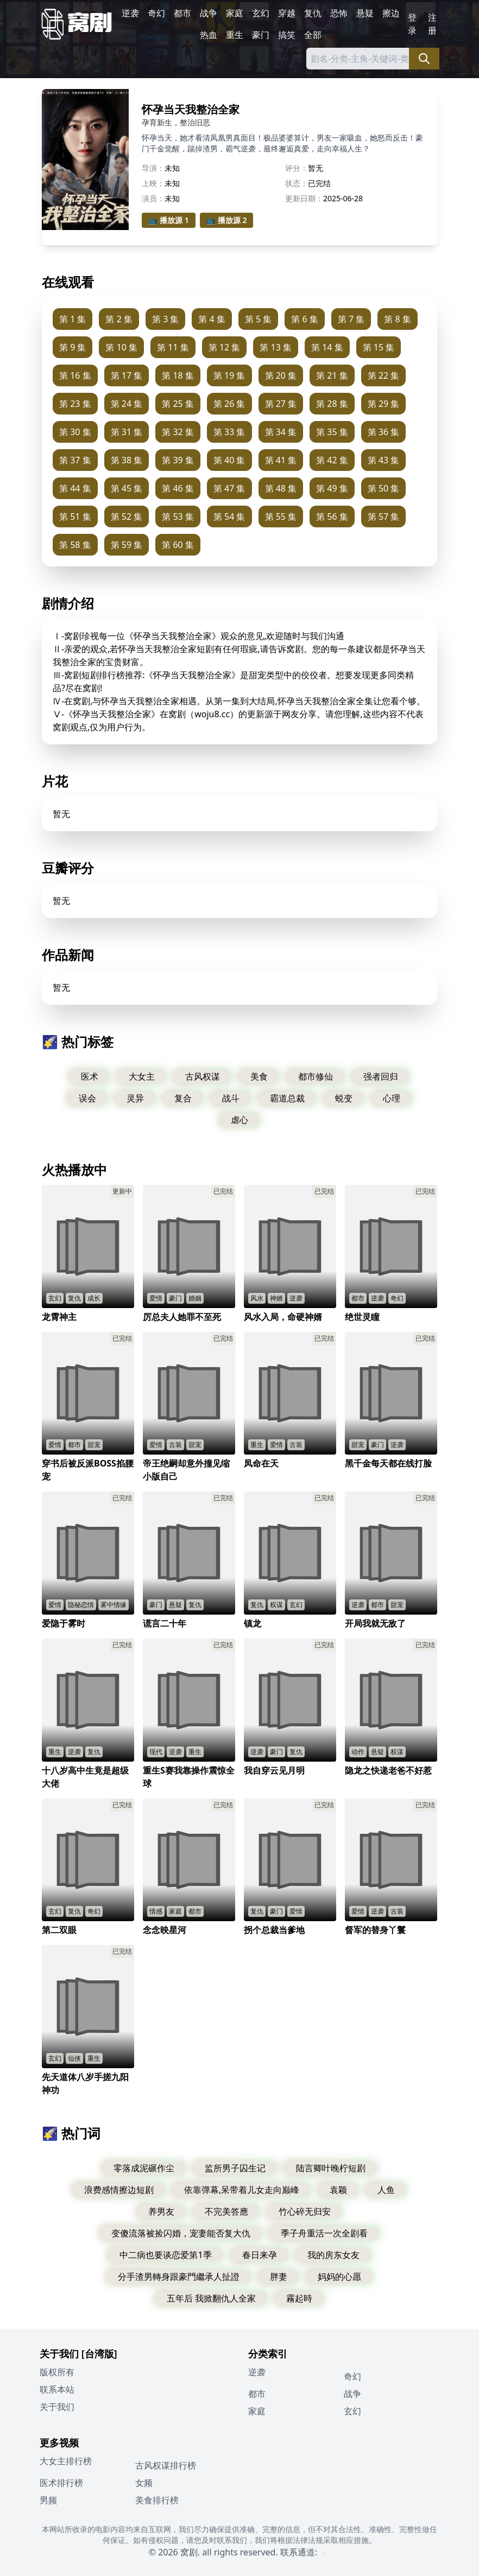 Image resolution: width=479 pixels, height=2576 pixels. I want to click on 古风权谋排行榜, so click(165, 2465).